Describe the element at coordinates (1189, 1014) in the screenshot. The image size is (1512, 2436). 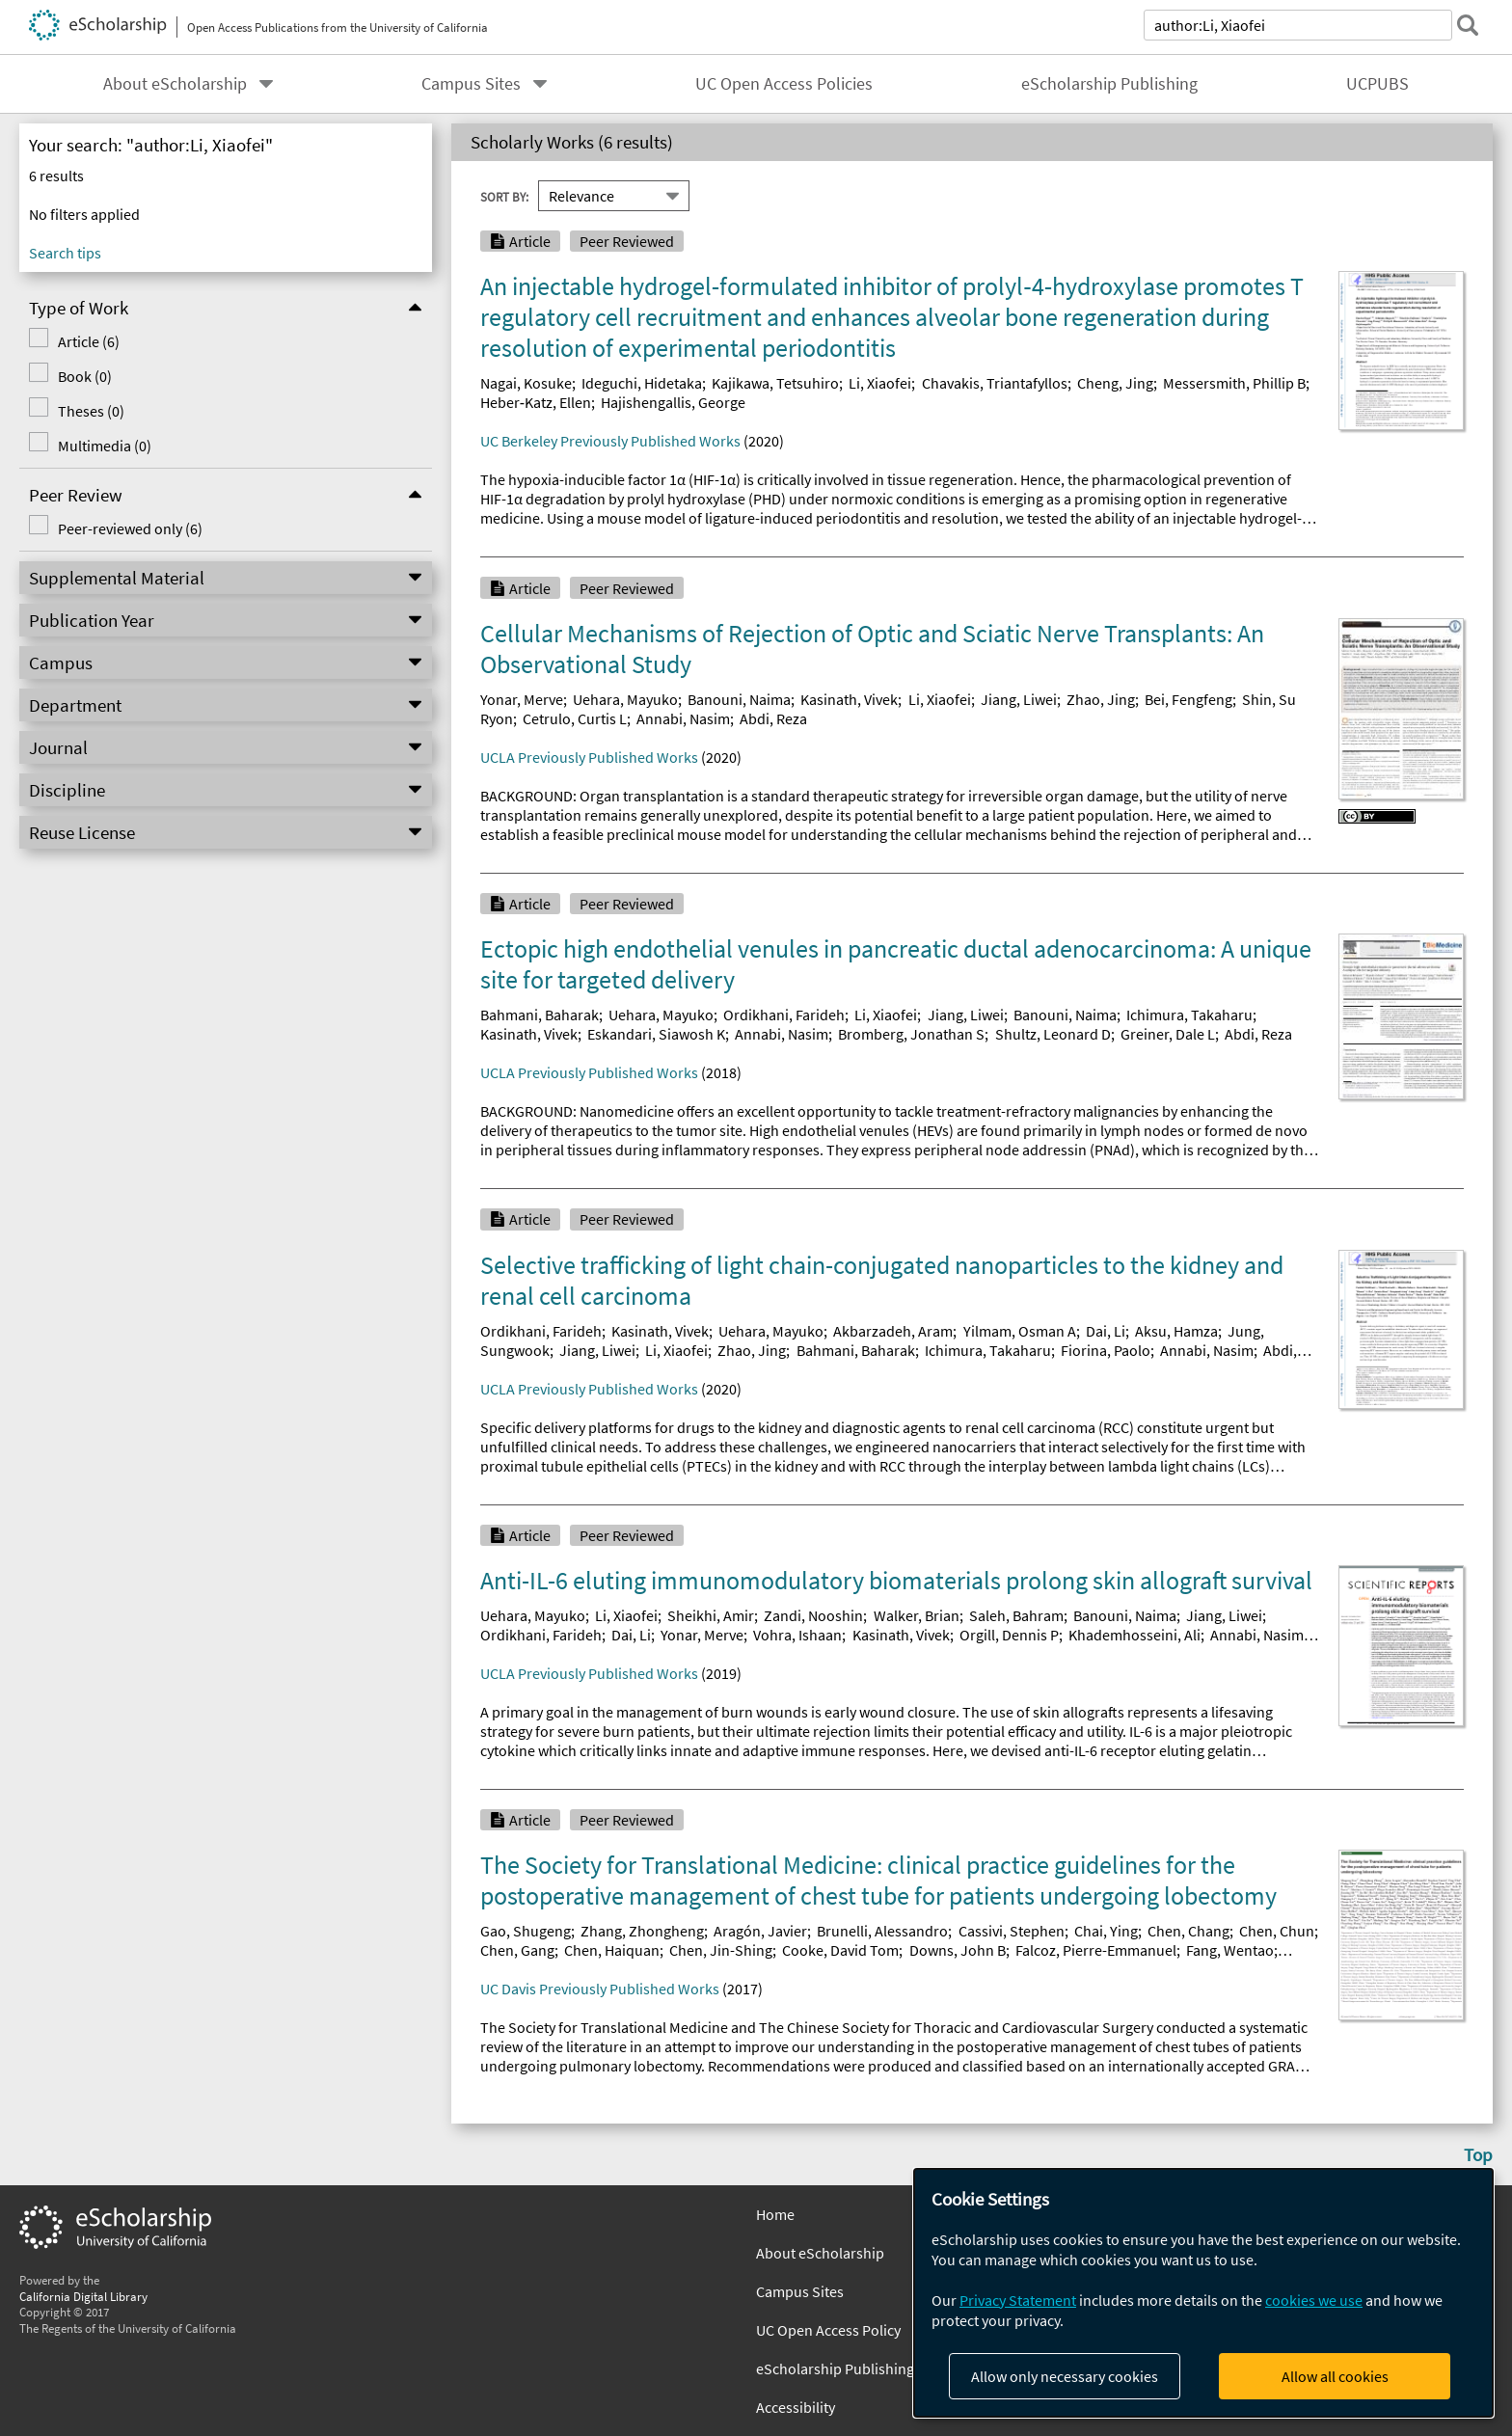
I see `Ichimura, Takaharu` at that location.